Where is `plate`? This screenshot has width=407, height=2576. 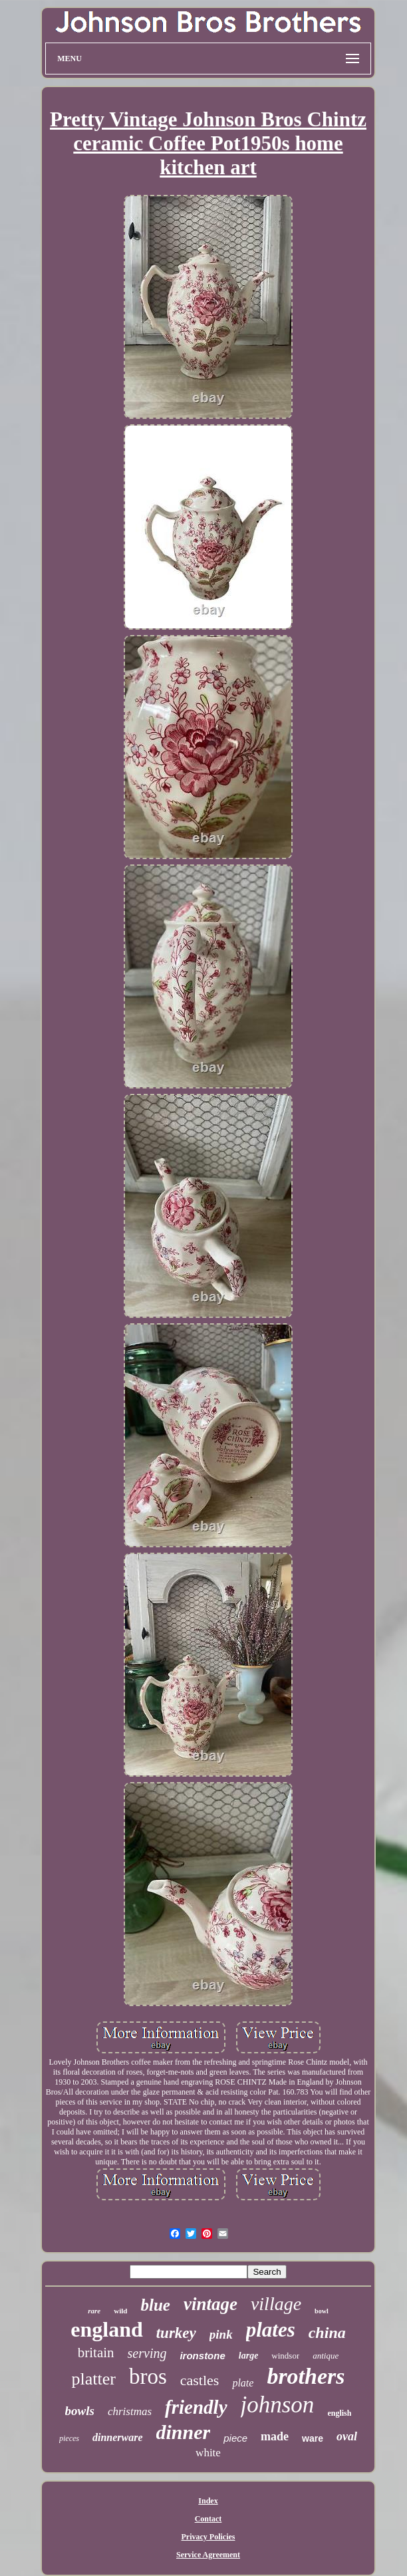
plate is located at coordinates (242, 2382).